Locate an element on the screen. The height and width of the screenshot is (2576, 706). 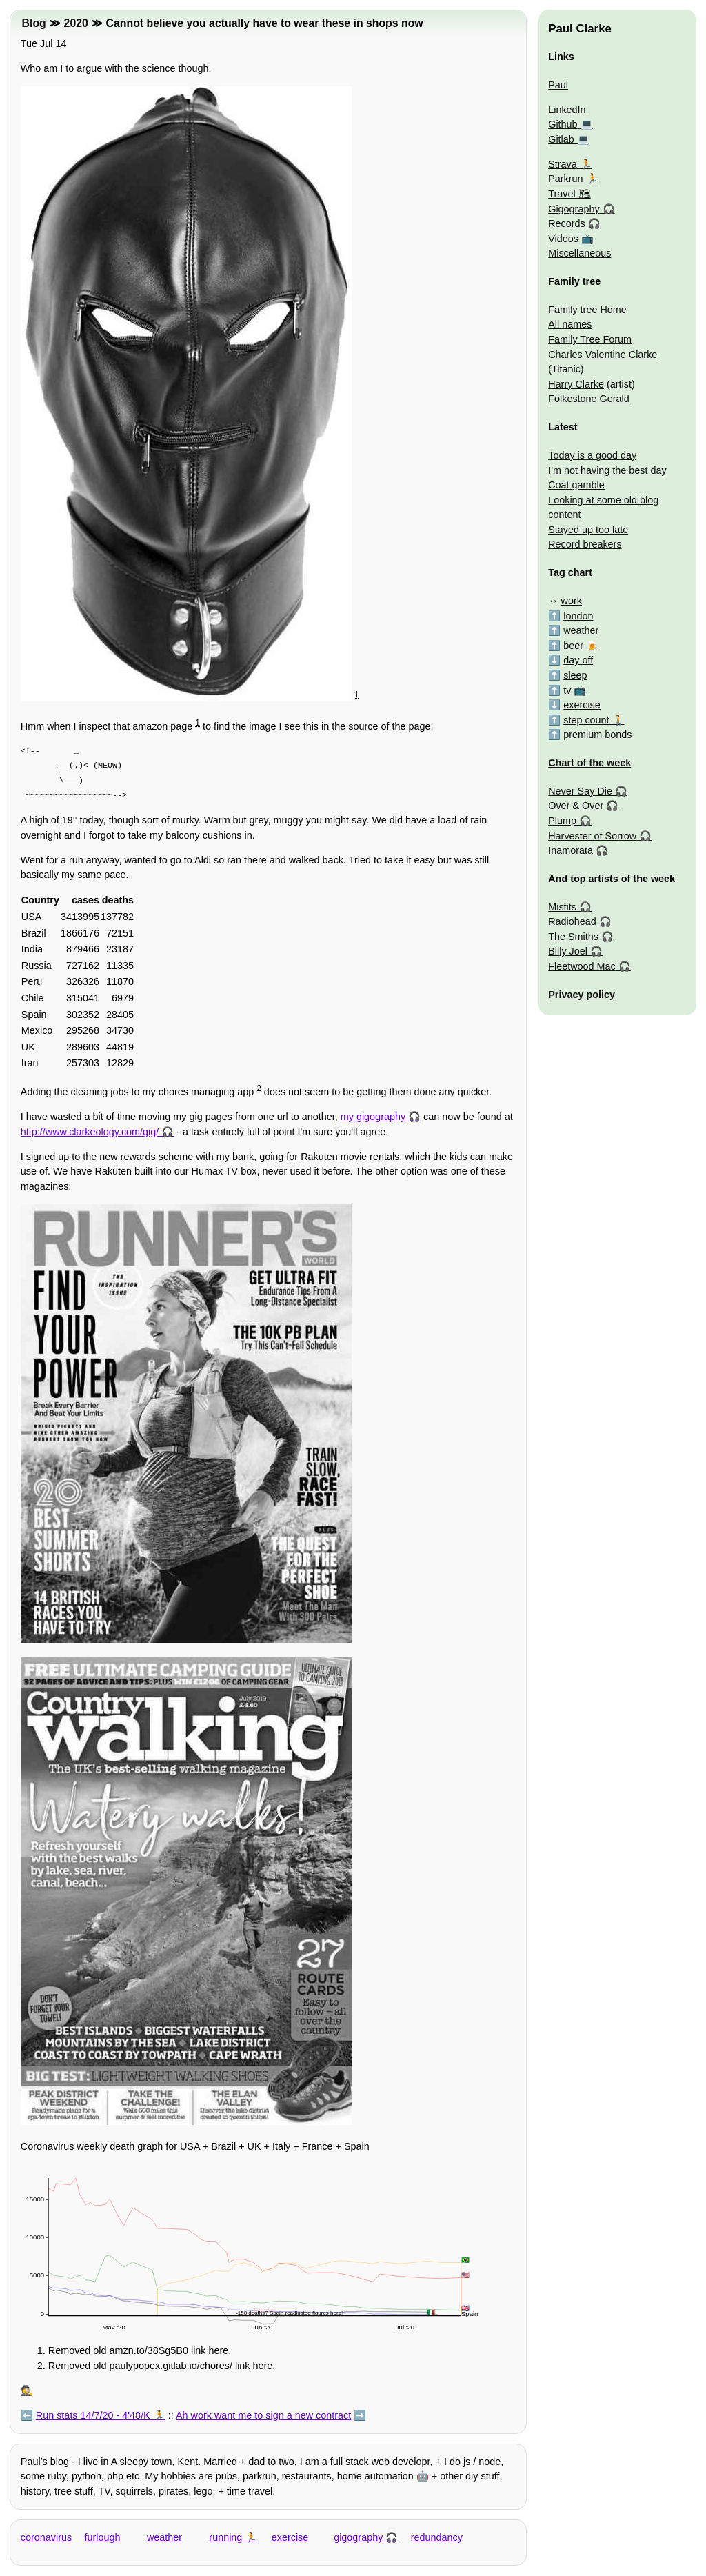
Run stats 14/7/20 - 4'48/K is located at coordinates (93, 2415).